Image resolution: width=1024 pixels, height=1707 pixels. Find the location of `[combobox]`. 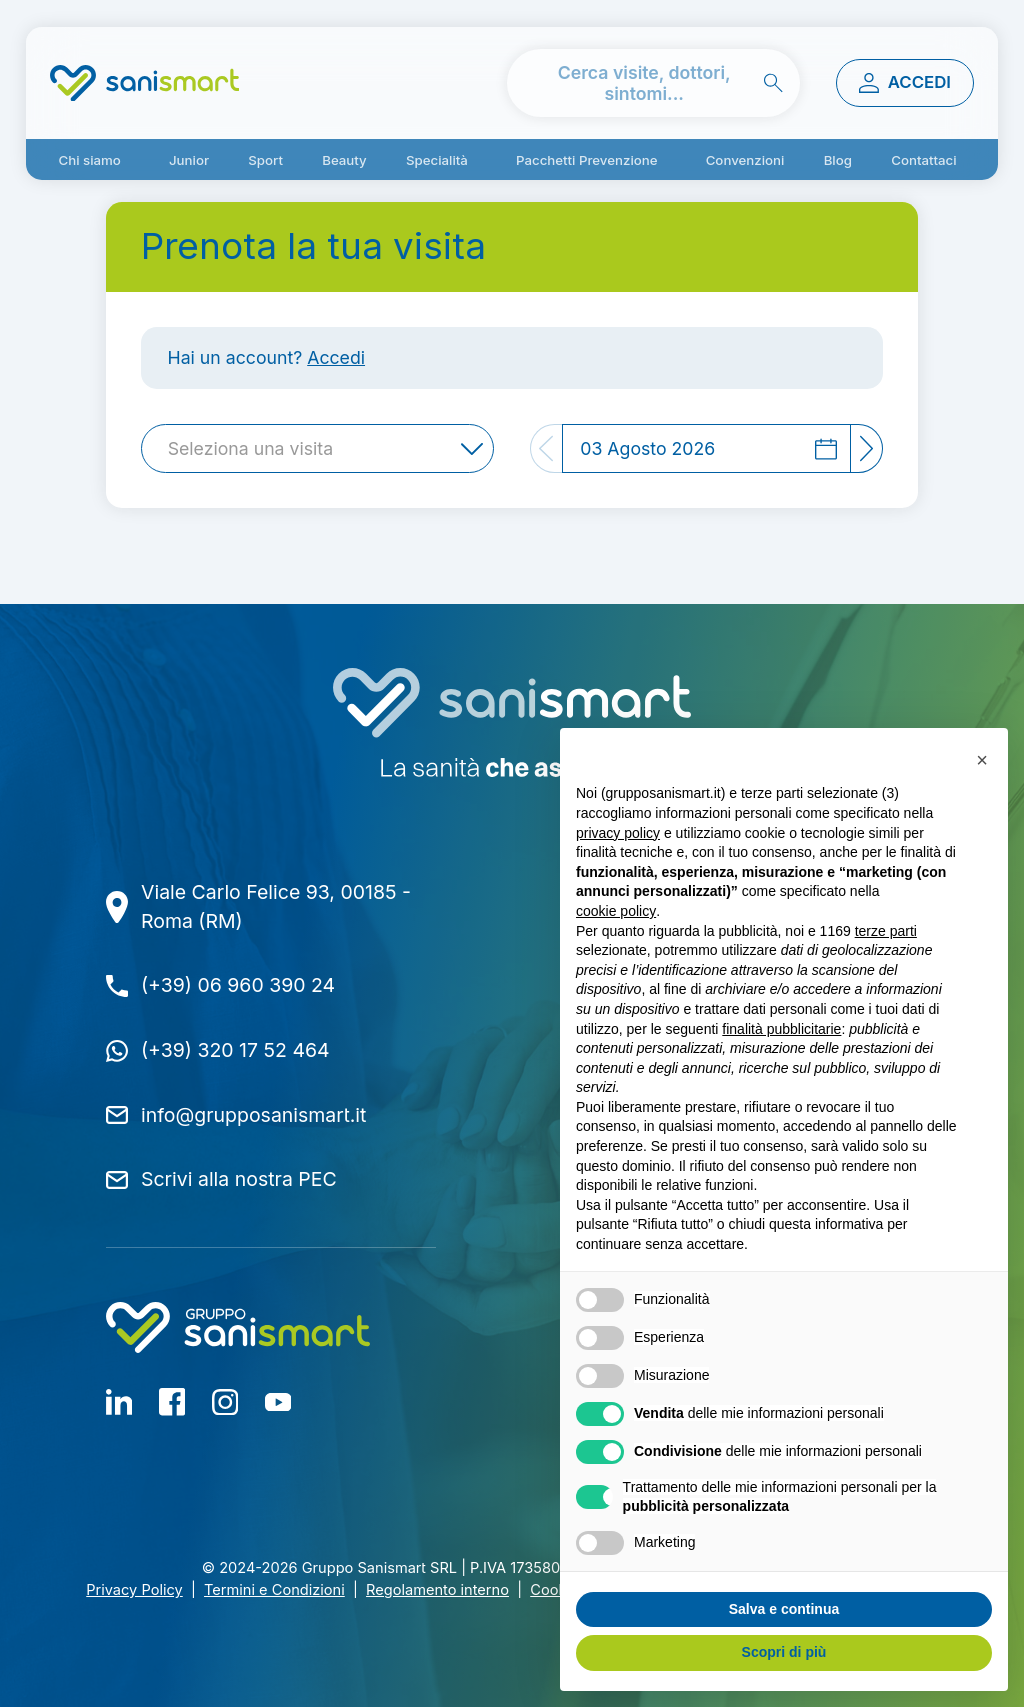

[combobox] is located at coordinates (317, 448).